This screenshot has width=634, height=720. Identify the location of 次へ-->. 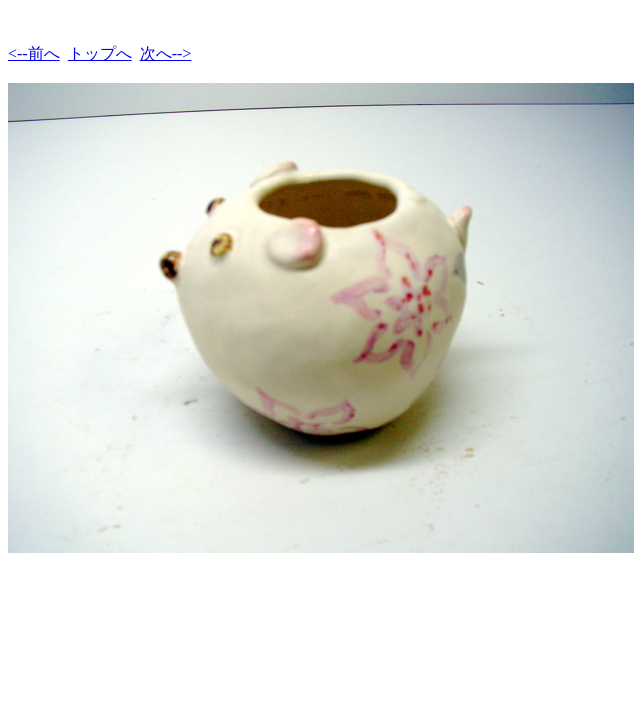
(166, 53).